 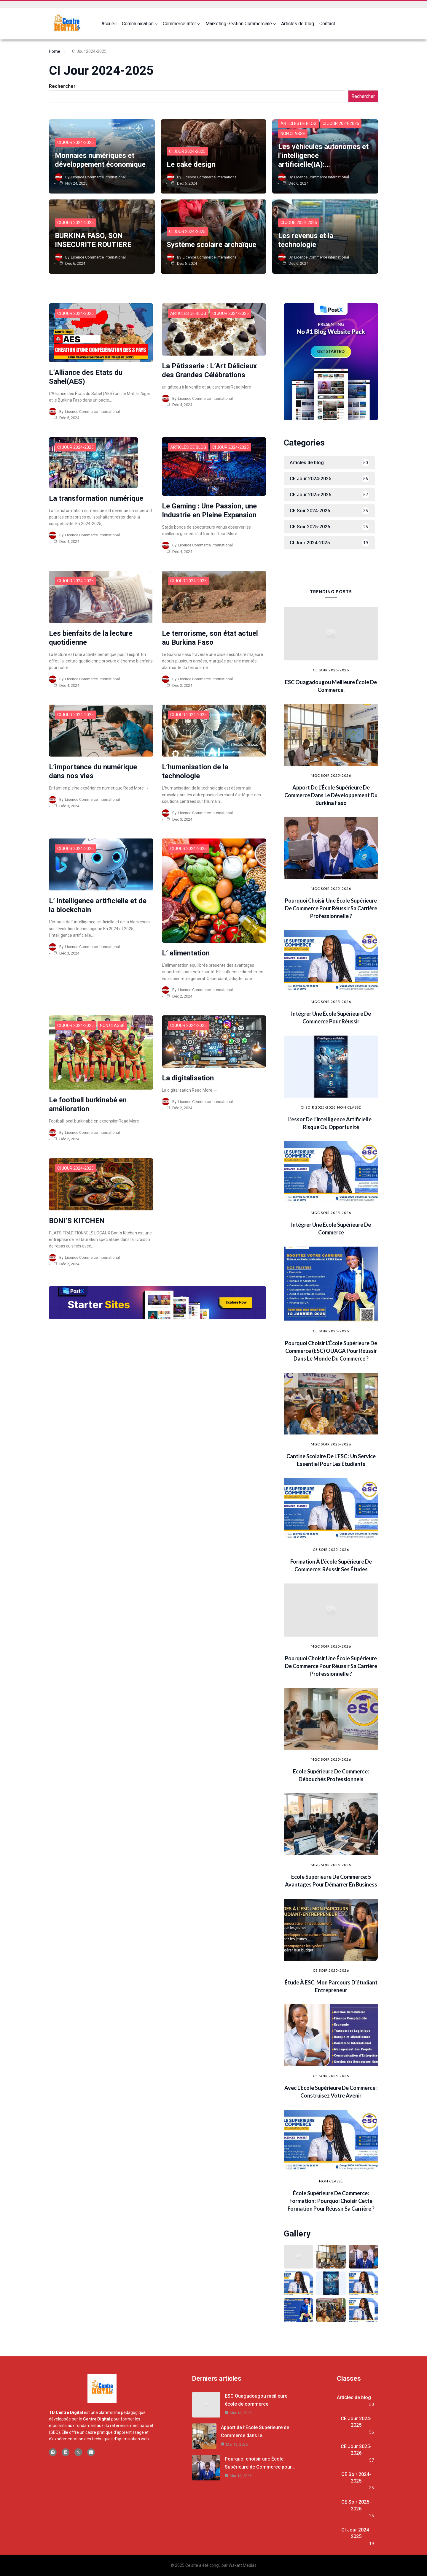 I want to click on La digitalisation, so click(x=188, y=1078).